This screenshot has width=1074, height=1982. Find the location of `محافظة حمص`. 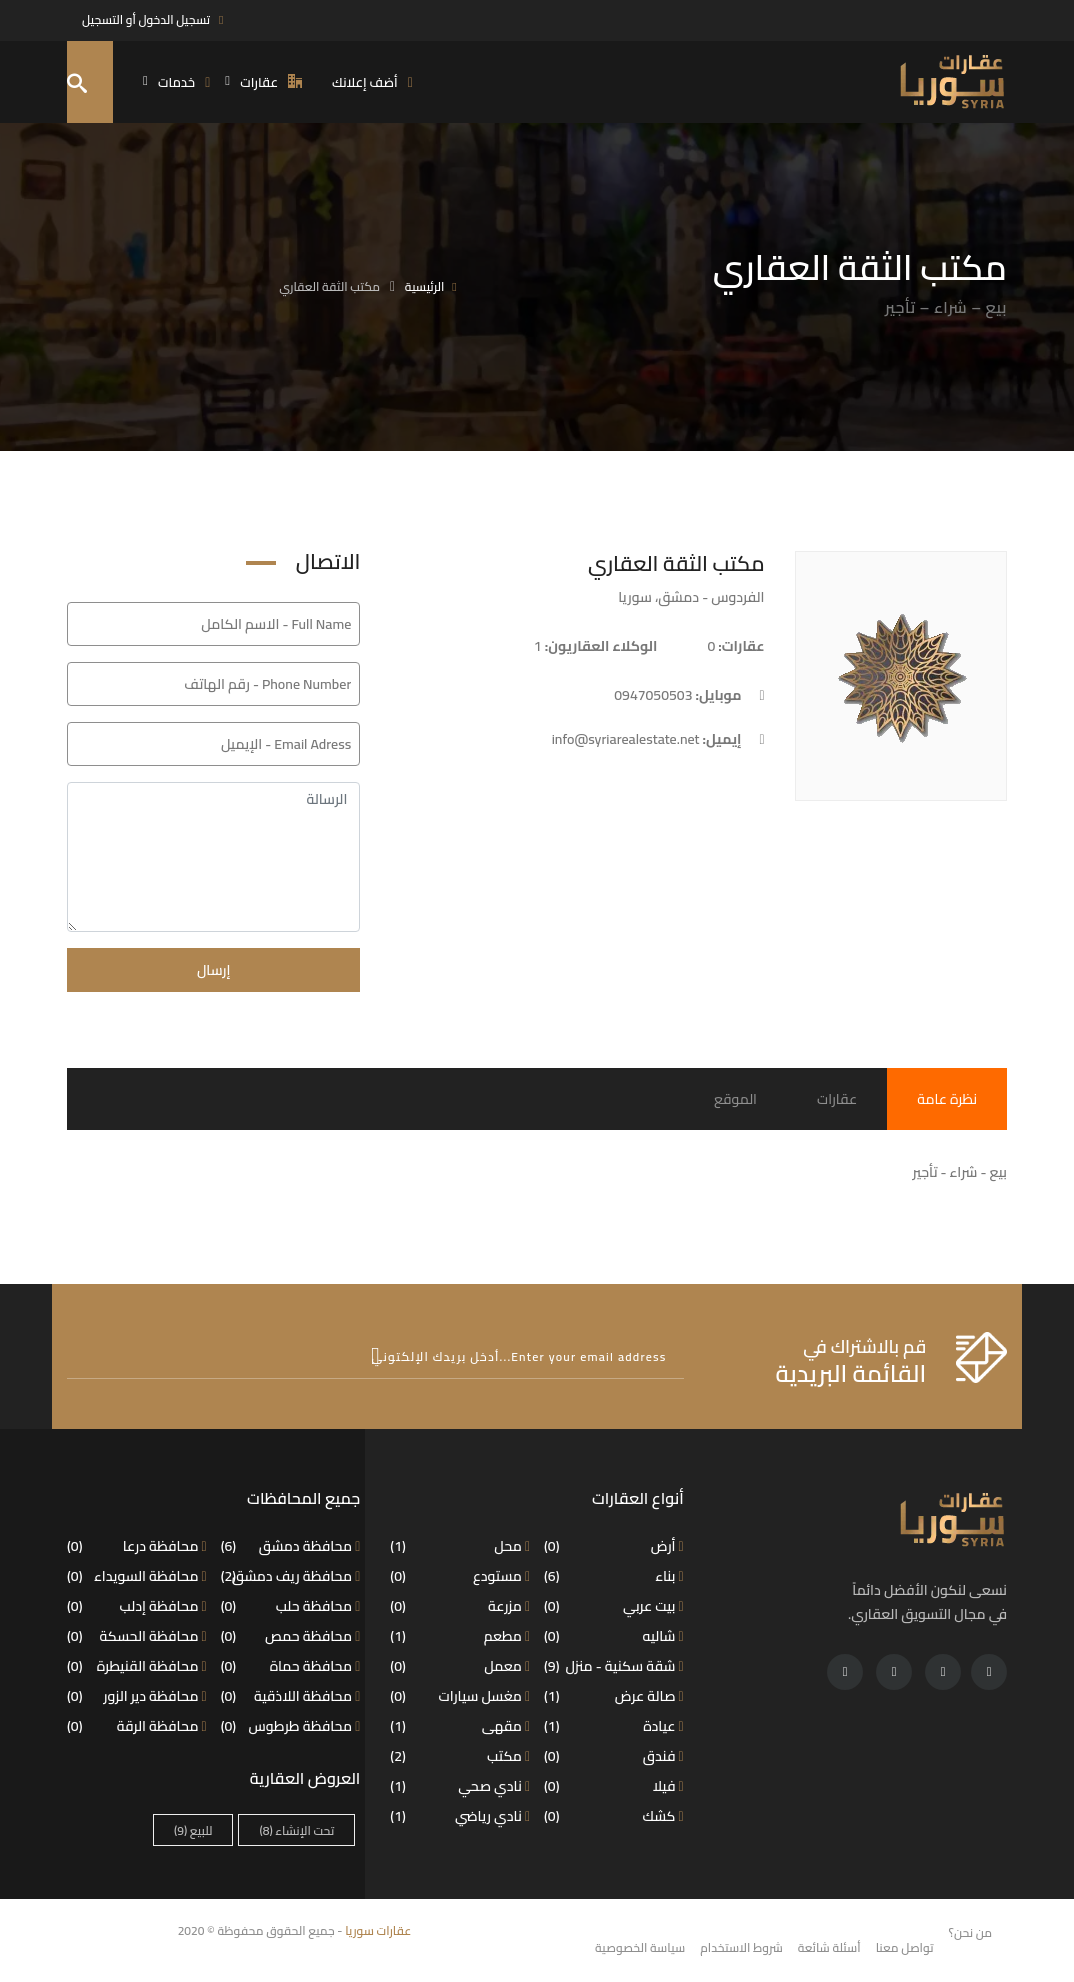

محافظة حمص is located at coordinates (291, 1636).